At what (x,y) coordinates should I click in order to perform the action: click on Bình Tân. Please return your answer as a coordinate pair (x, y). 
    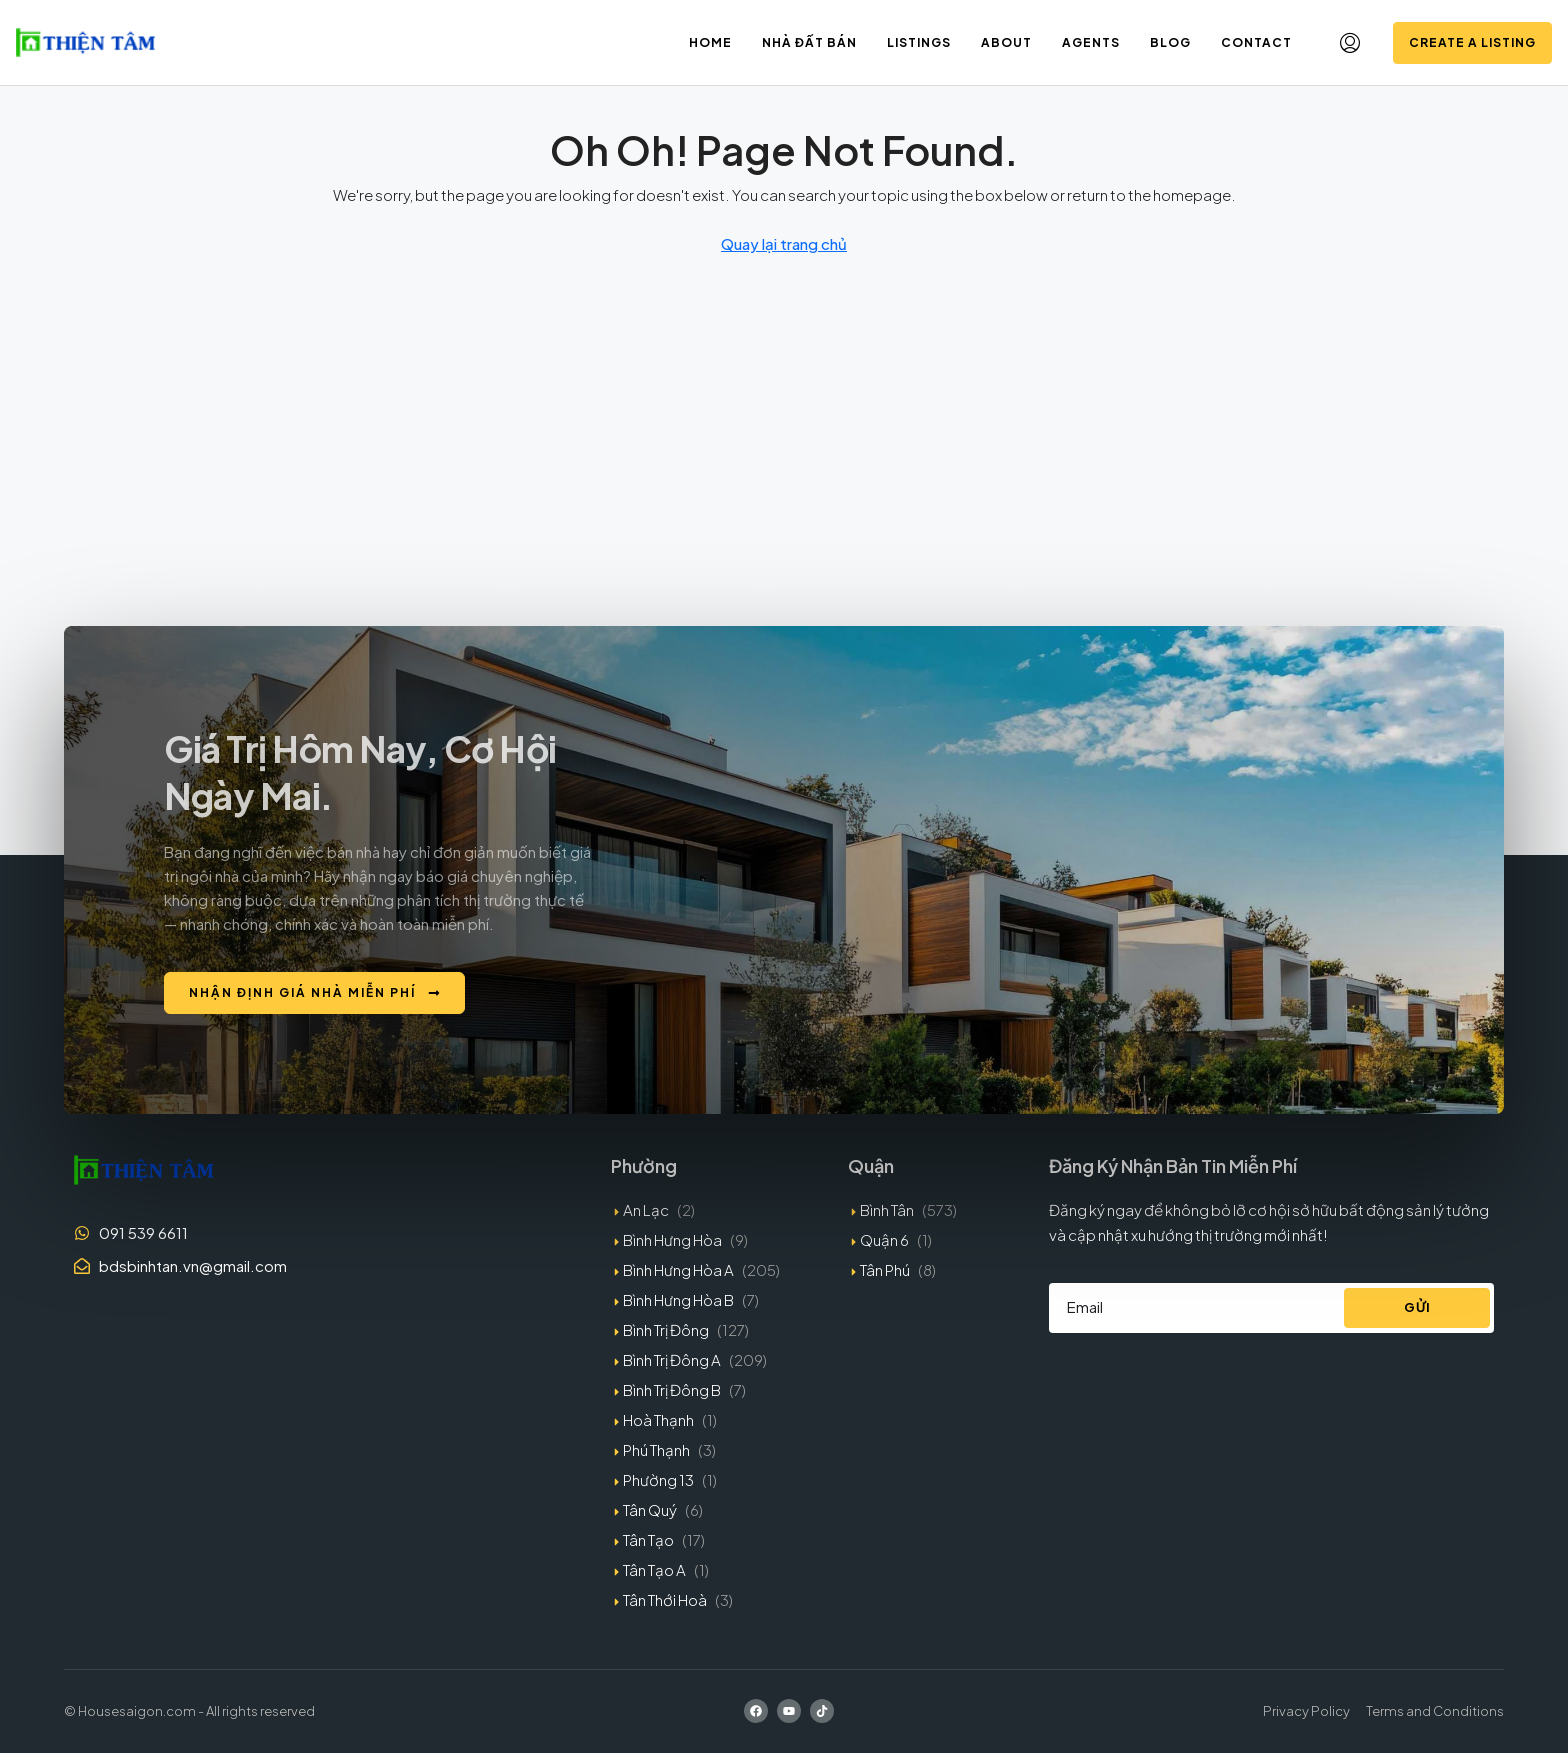
    Looking at the image, I should click on (887, 1209).